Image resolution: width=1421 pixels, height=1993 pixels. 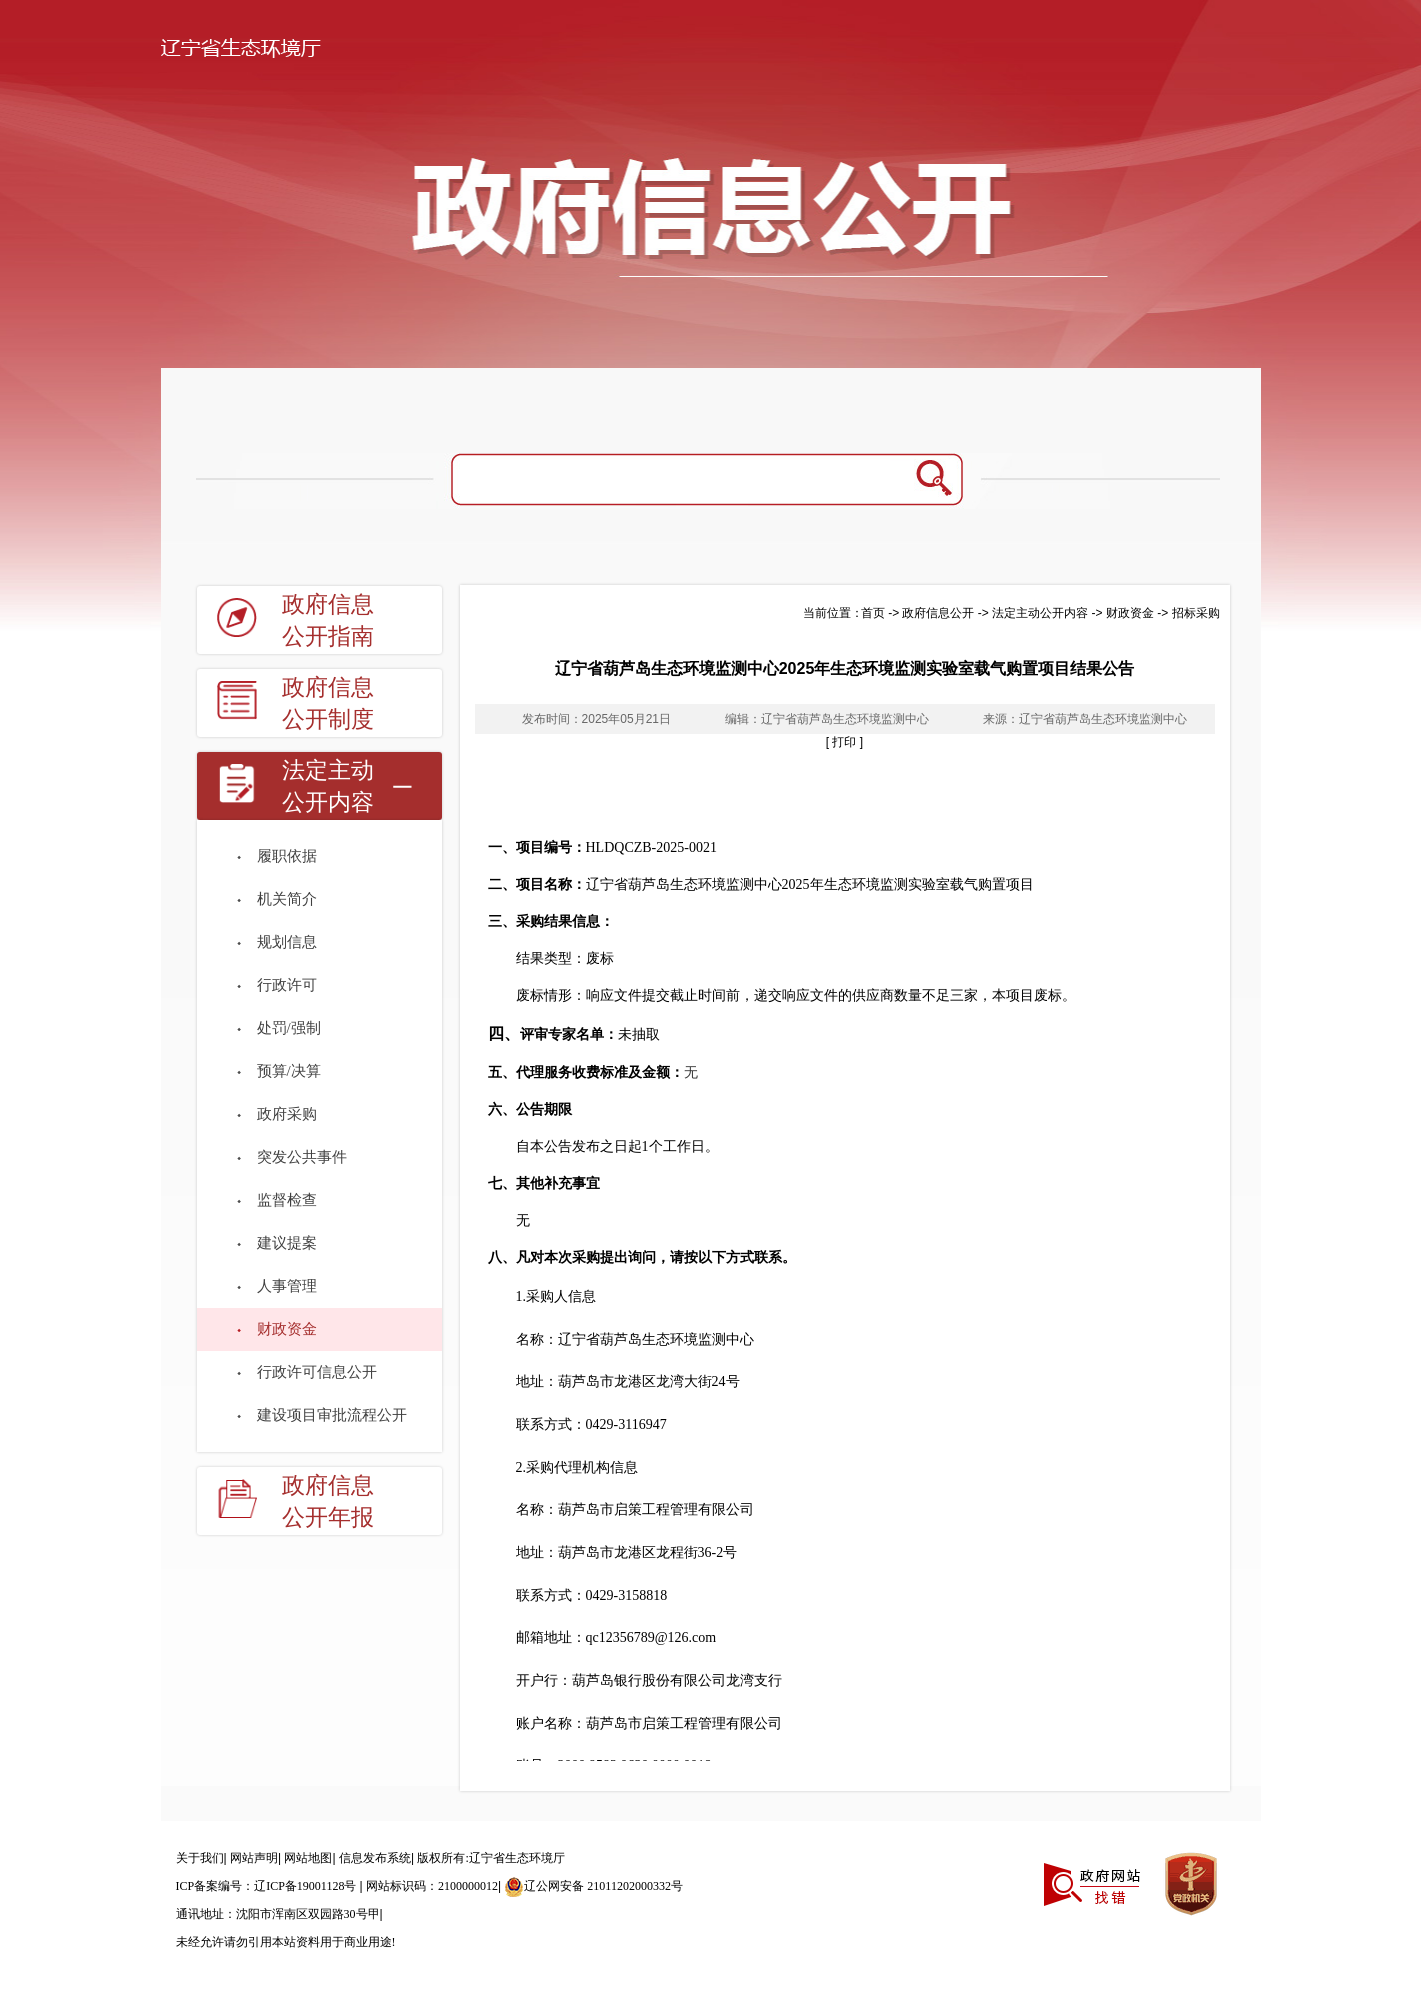 I want to click on 信息发布系统, so click(x=375, y=1858).